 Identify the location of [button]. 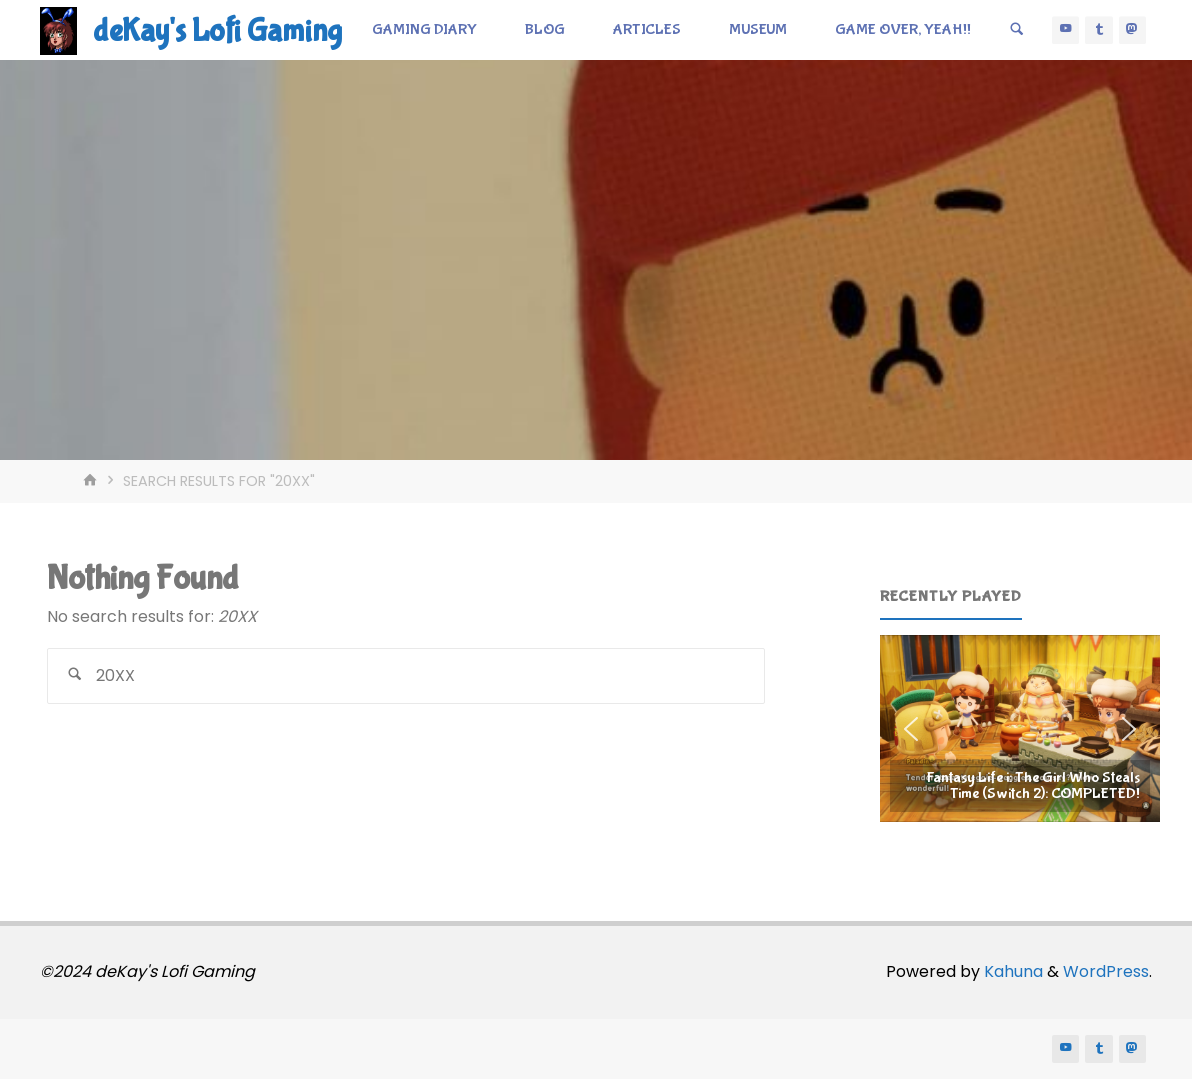
(1020, 728).